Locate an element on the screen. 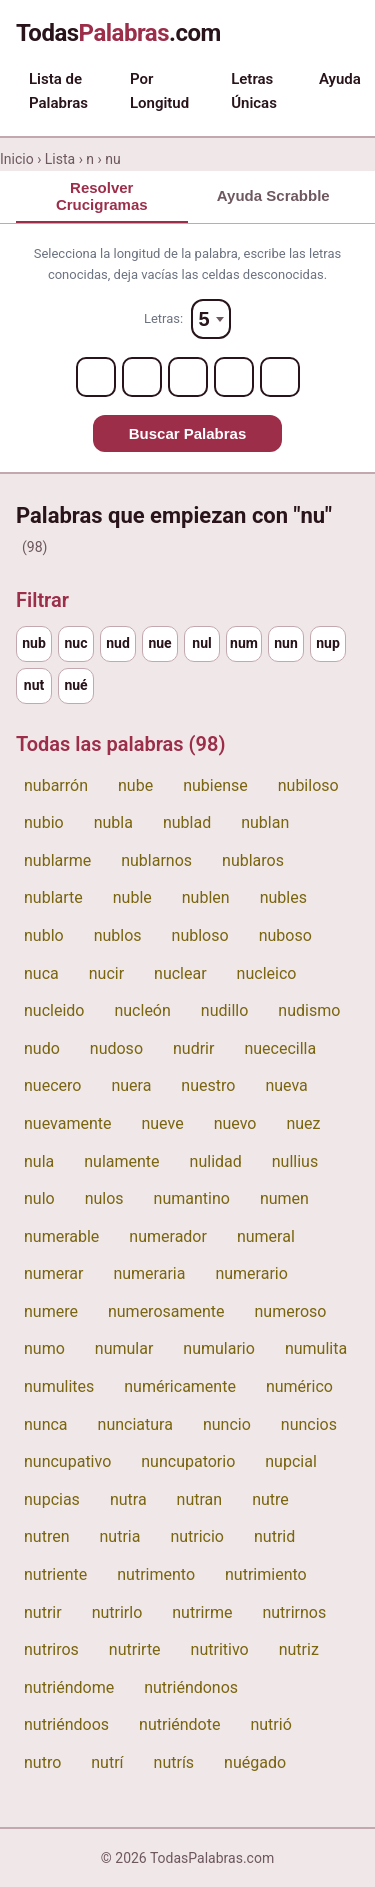 The height and width of the screenshot is (1887, 375). nuboso is located at coordinates (285, 935).